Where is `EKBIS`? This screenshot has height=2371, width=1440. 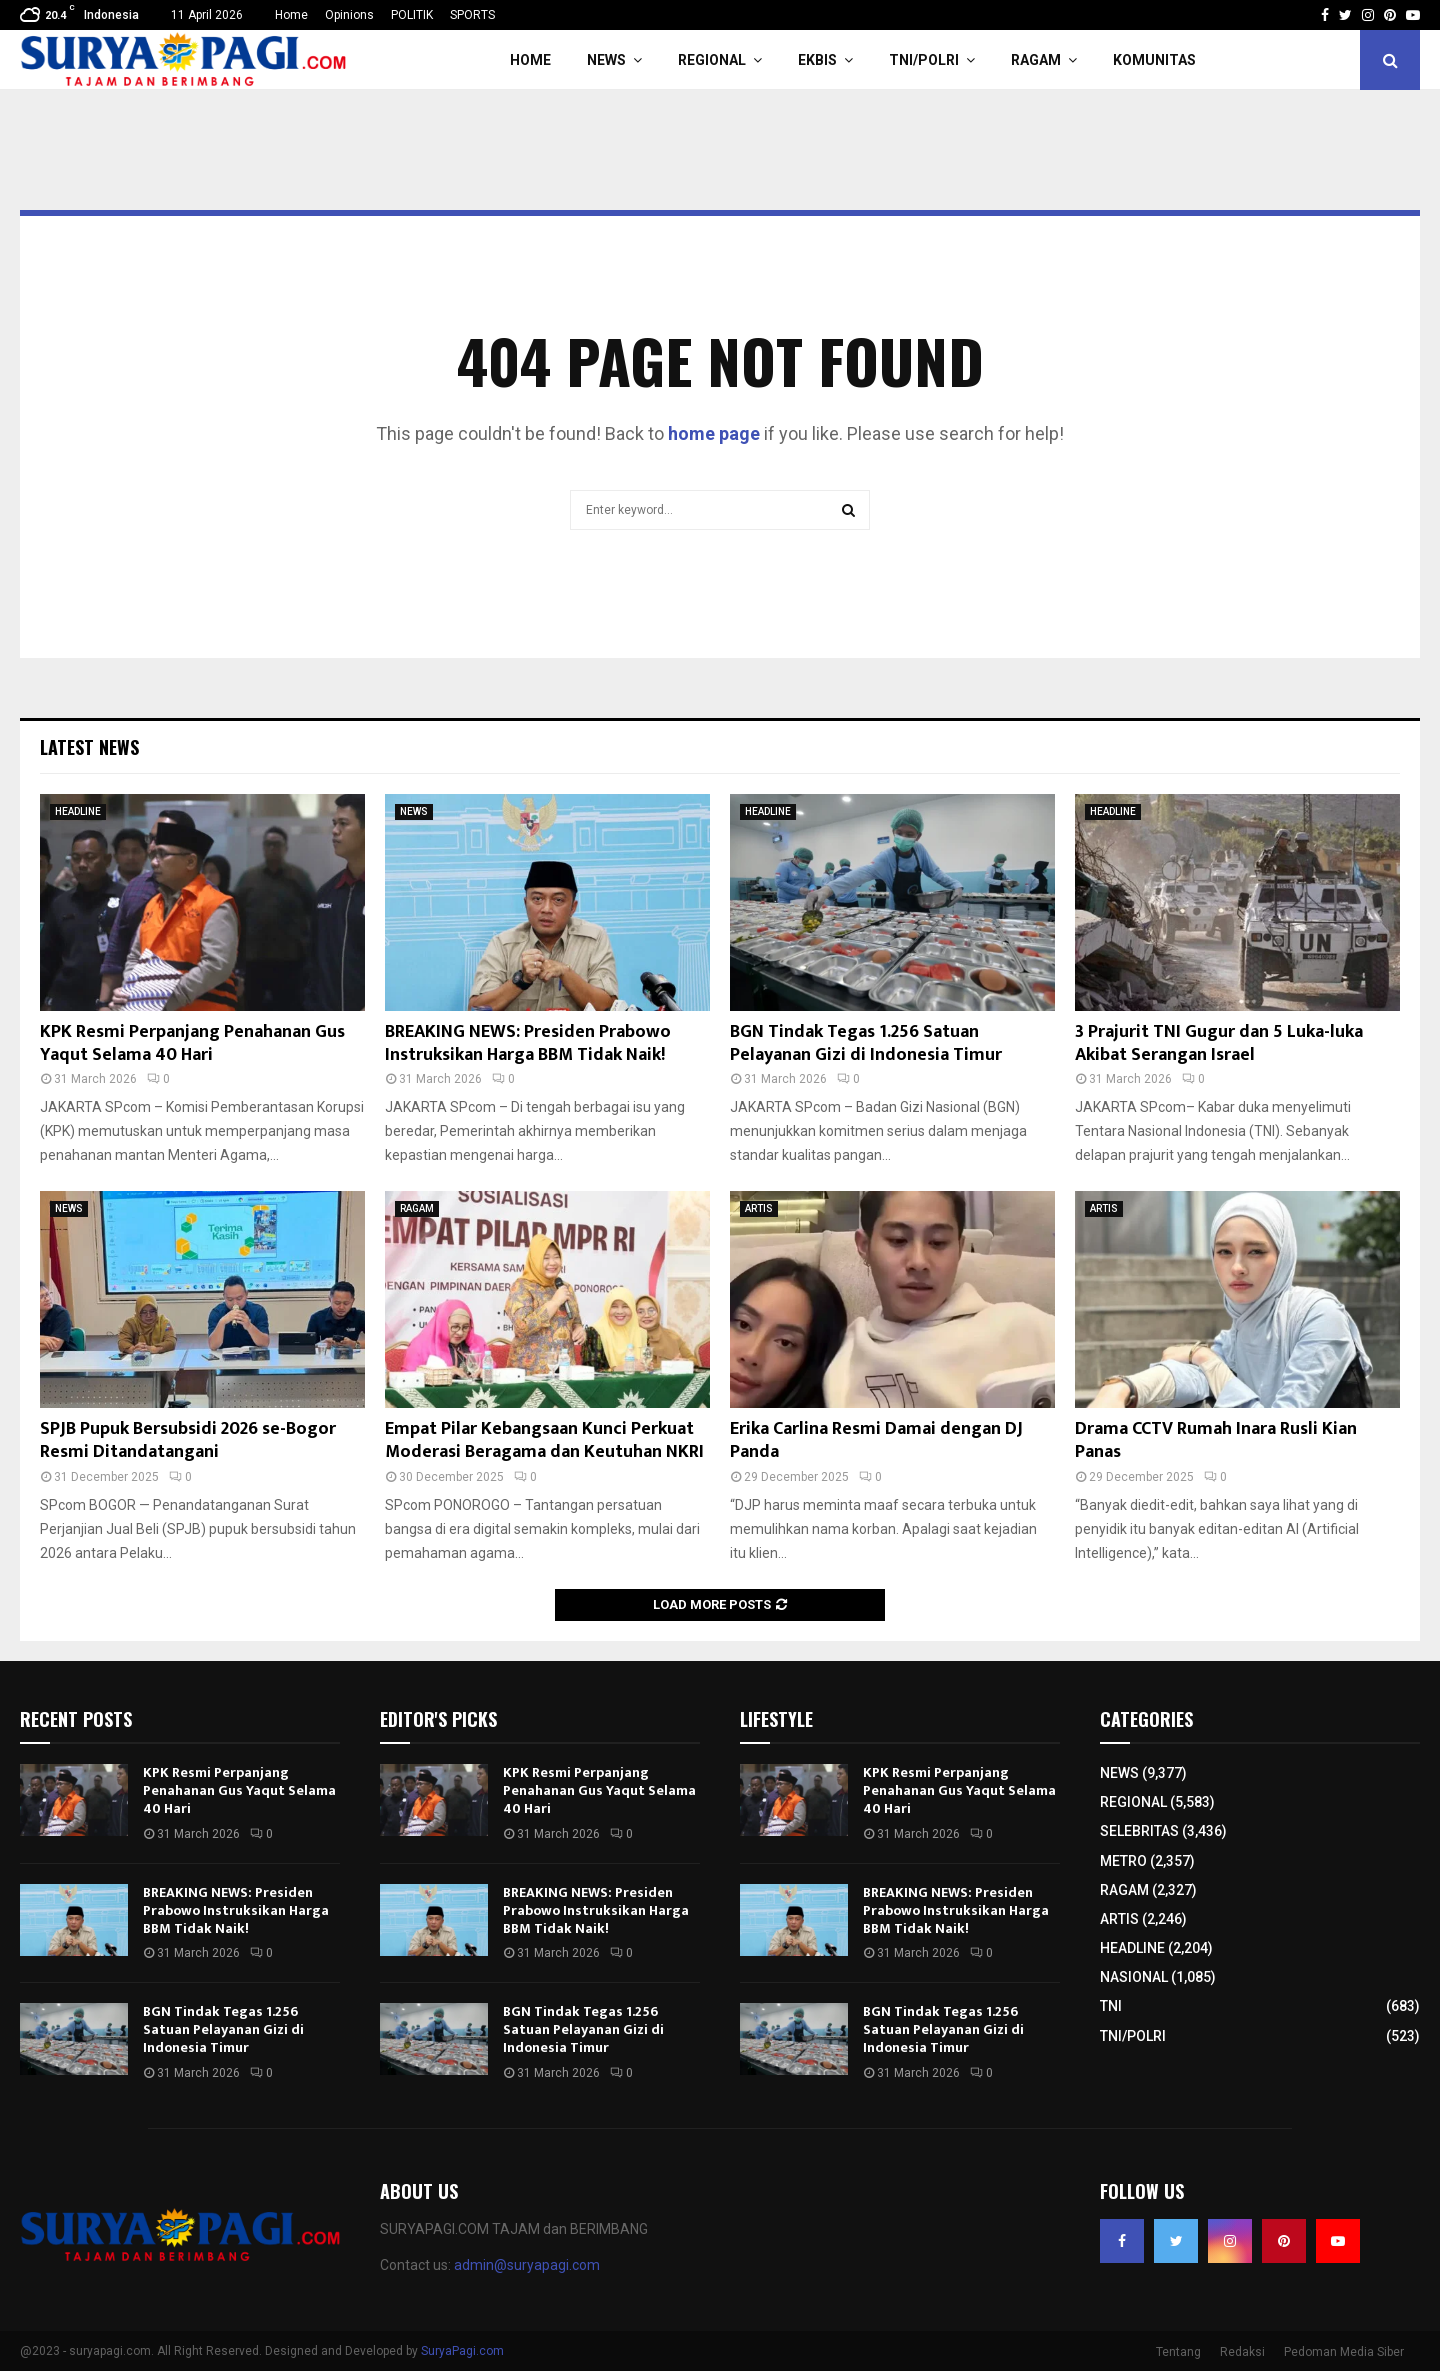
EKBIS is located at coordinates (817, 60).